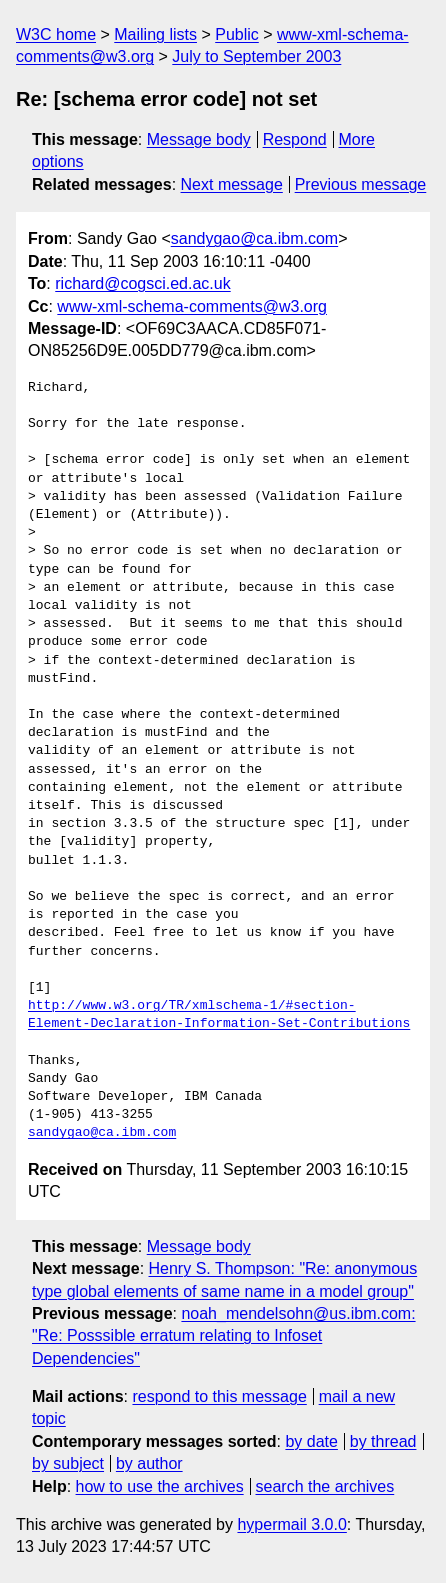 The image size is (446, 1583). What do you see at coordinates (295, 139) in the screenshot?
I see `Respond` at bounding box center [295, 139].